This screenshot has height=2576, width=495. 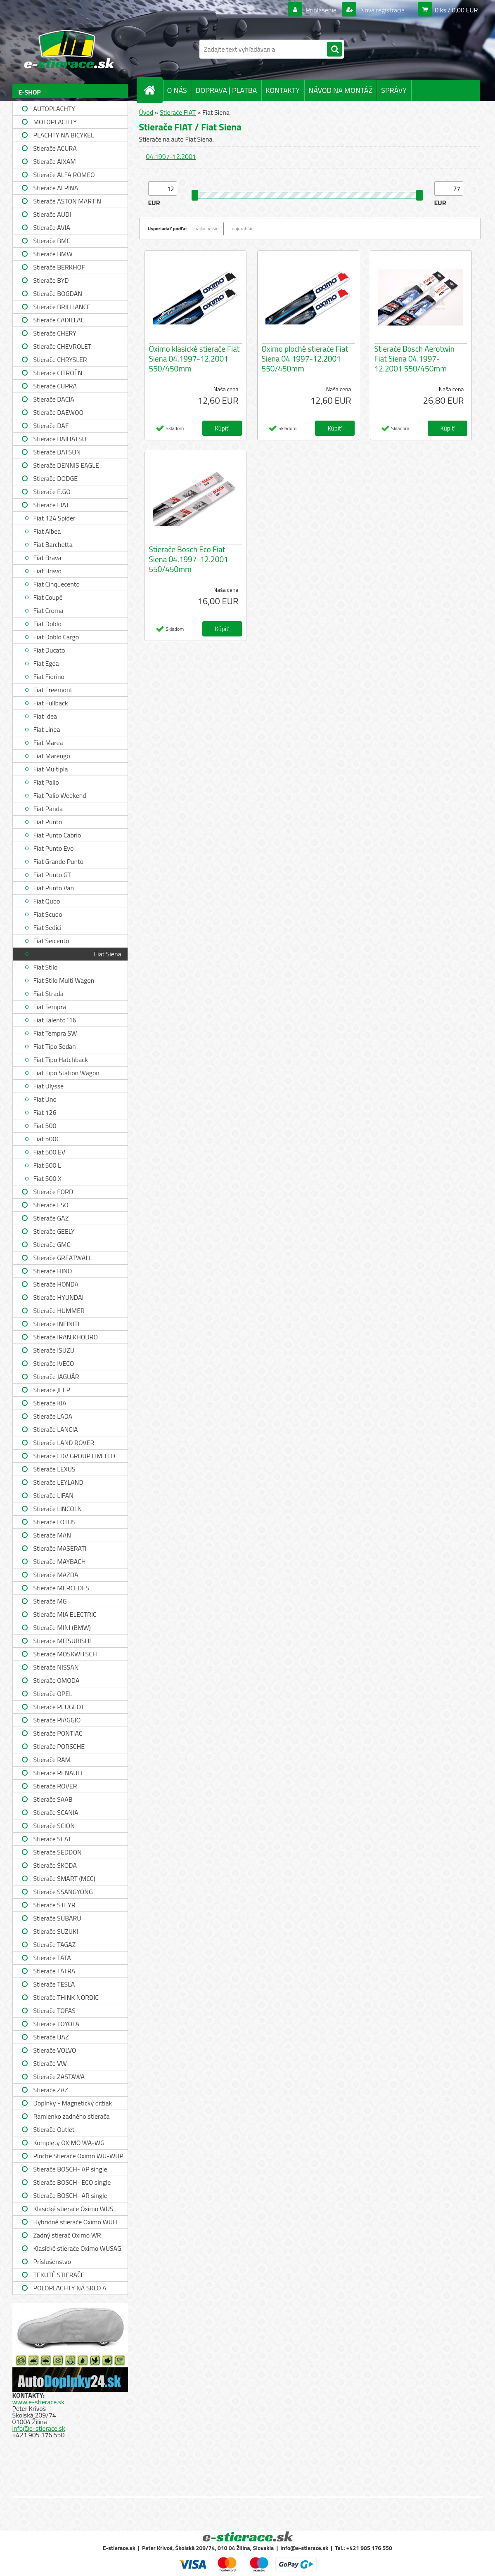 I want to click on Stierače DATSUN, so click(x=57, y=452).